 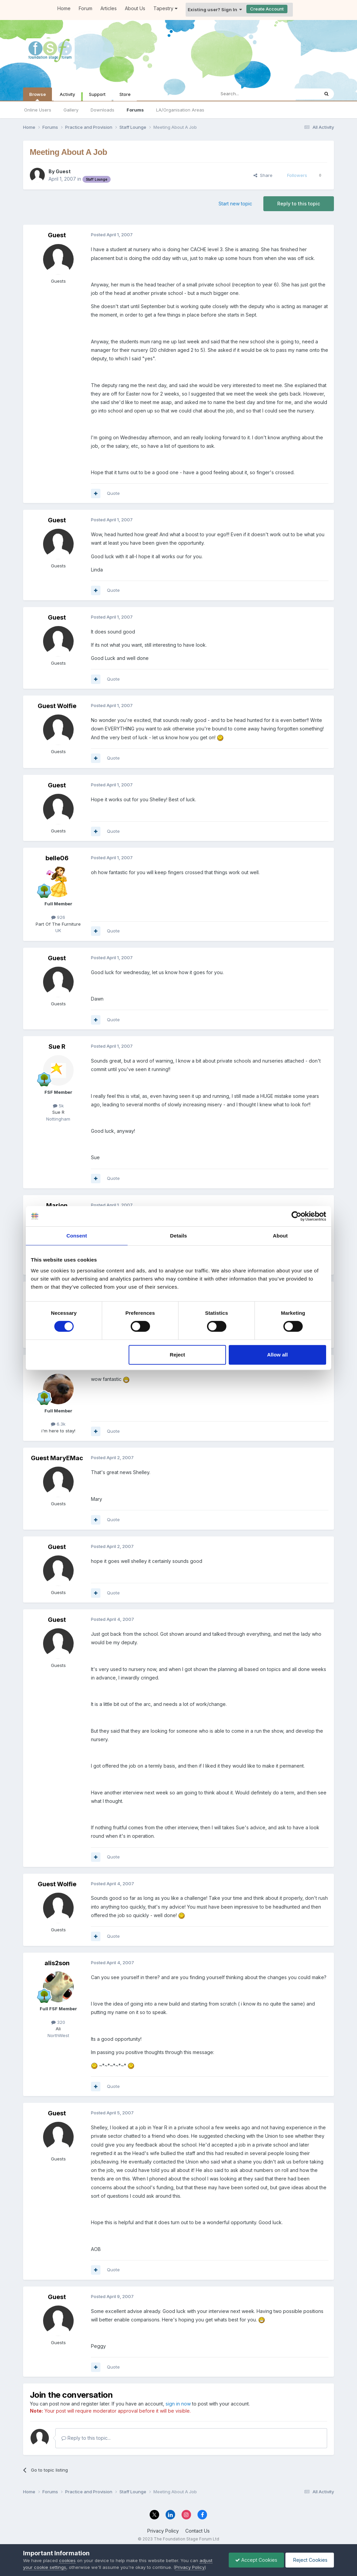 What do you see at coordinates (309, 2560) in the screenshot?
I see `Reject Cookies` at bounding box center [309, 2560].